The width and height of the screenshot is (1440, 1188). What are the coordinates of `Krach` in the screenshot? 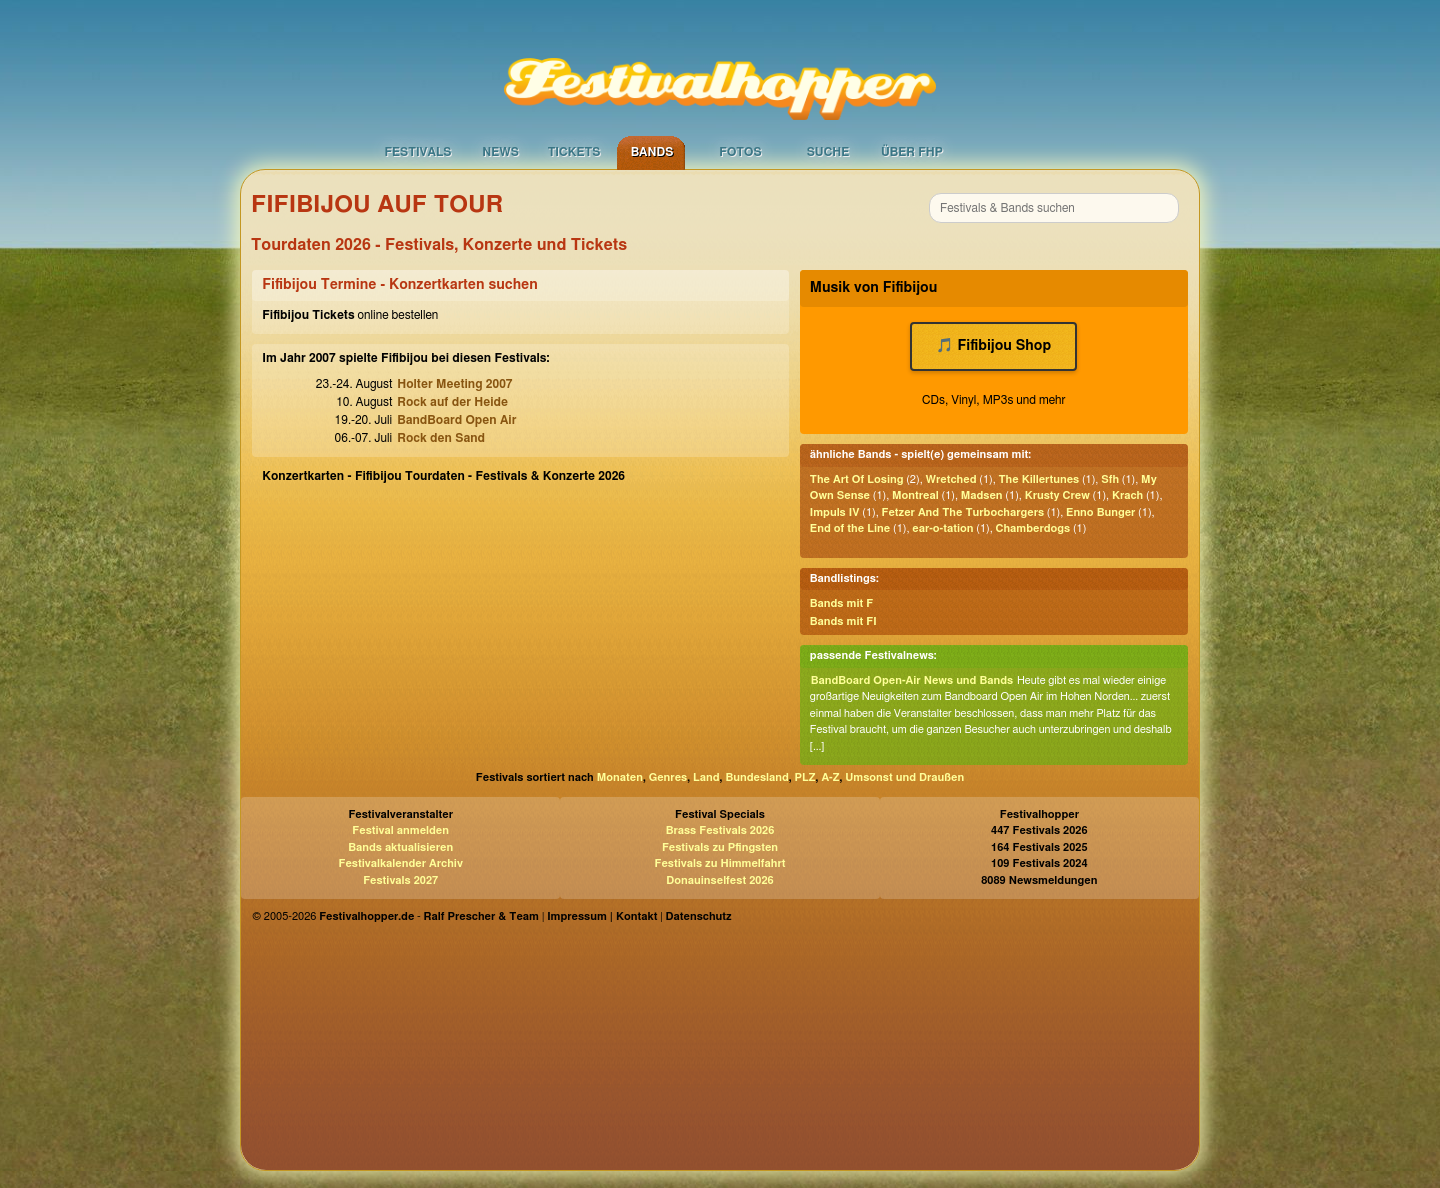 It's located at (1127, 495).